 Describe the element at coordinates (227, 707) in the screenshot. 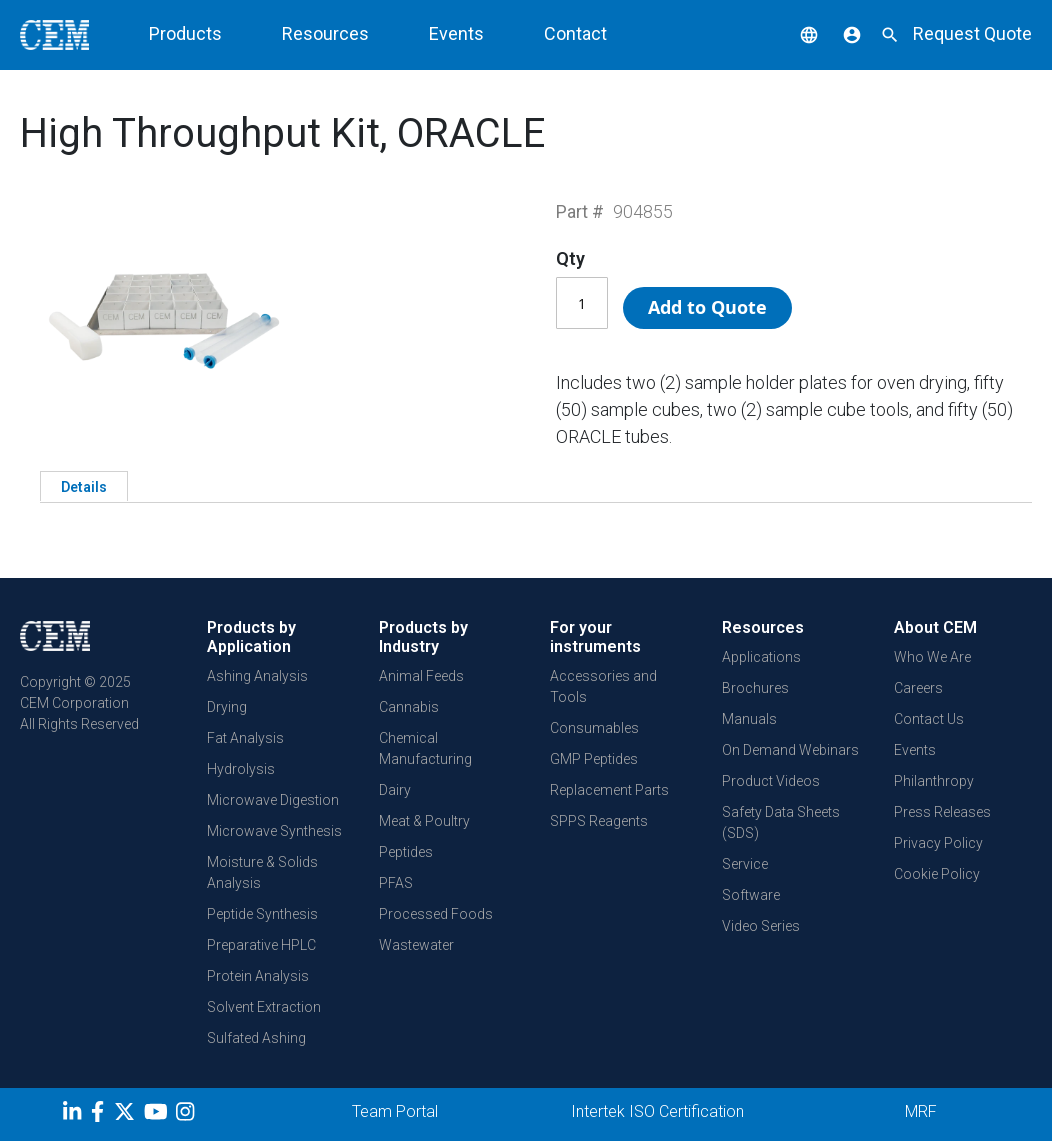

I see `Drying` at that location.